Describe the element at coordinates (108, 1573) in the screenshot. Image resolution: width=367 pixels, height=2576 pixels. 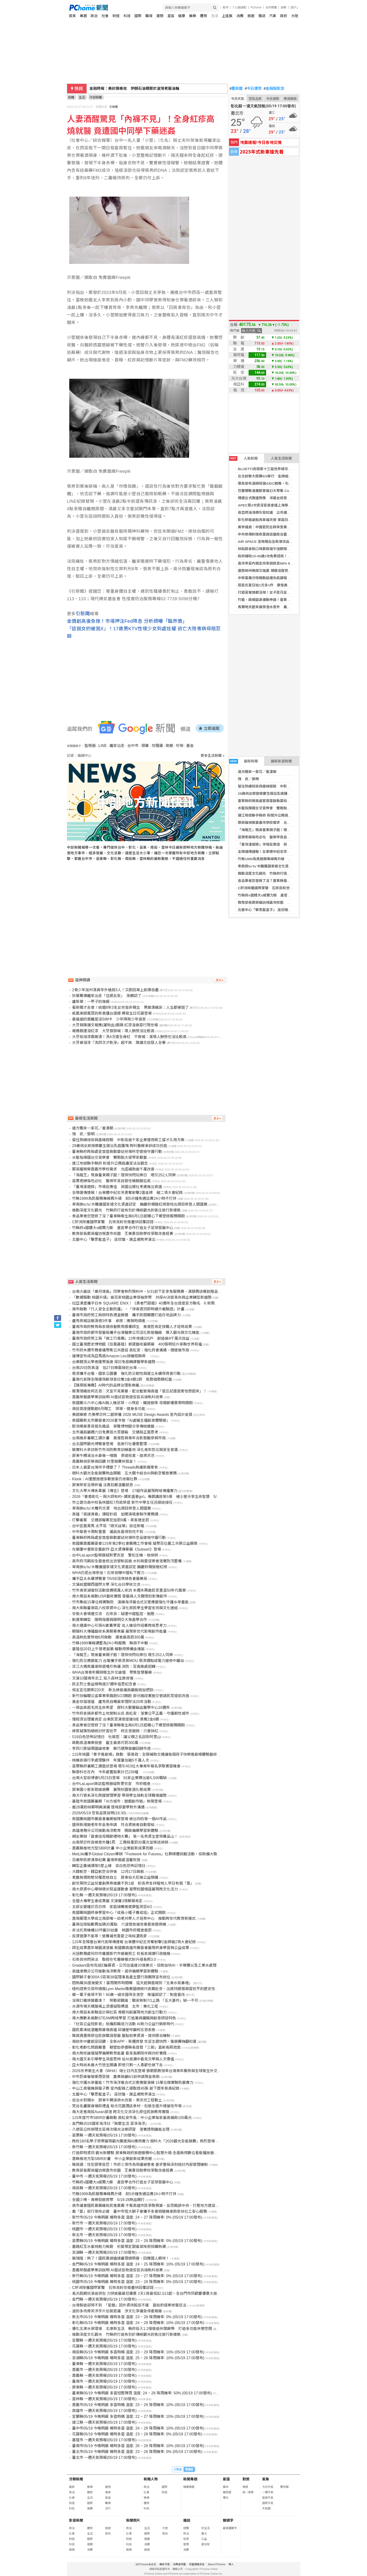
I see `WHA仍拒台灣參加！石崇良曝中國私下壓力` at that location.